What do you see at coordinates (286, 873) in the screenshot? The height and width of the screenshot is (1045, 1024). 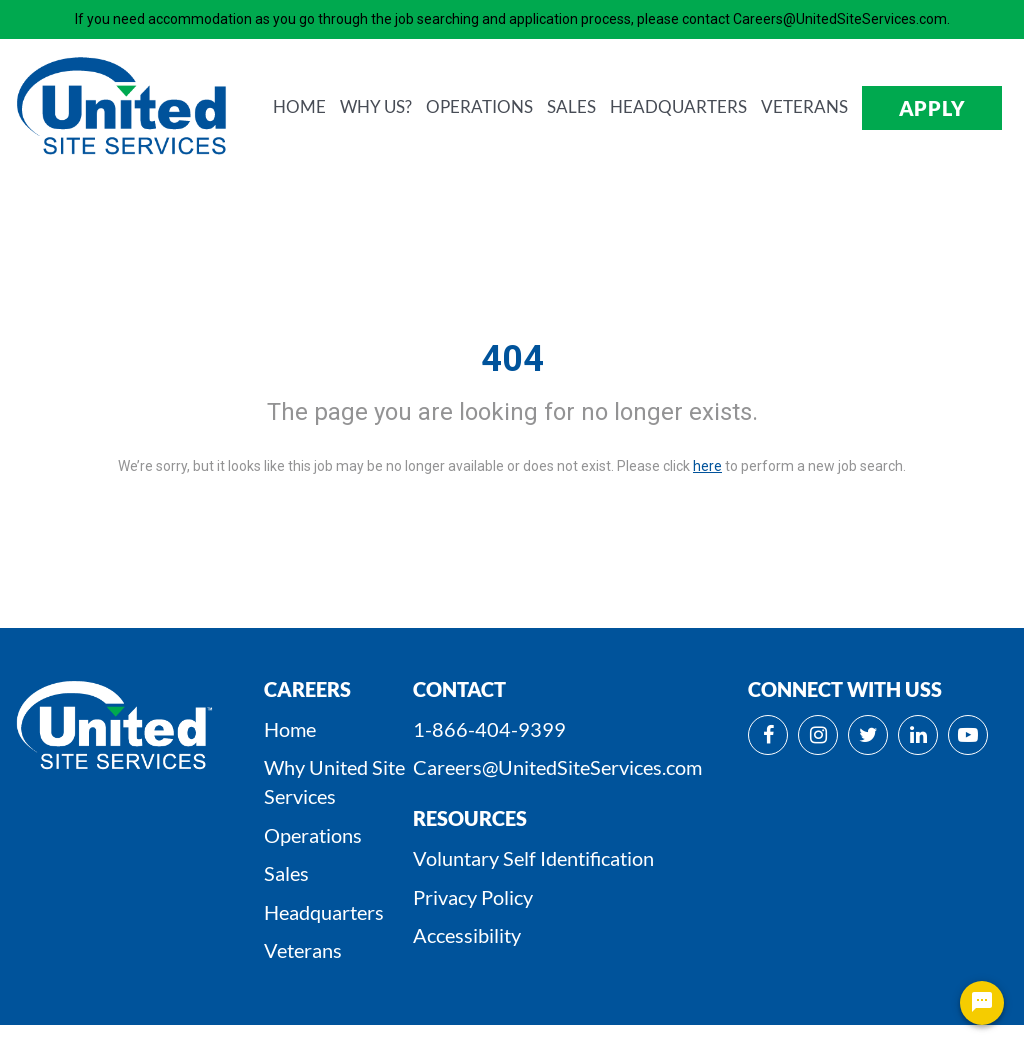 I see `Sales` at bounding box center [286, 873].